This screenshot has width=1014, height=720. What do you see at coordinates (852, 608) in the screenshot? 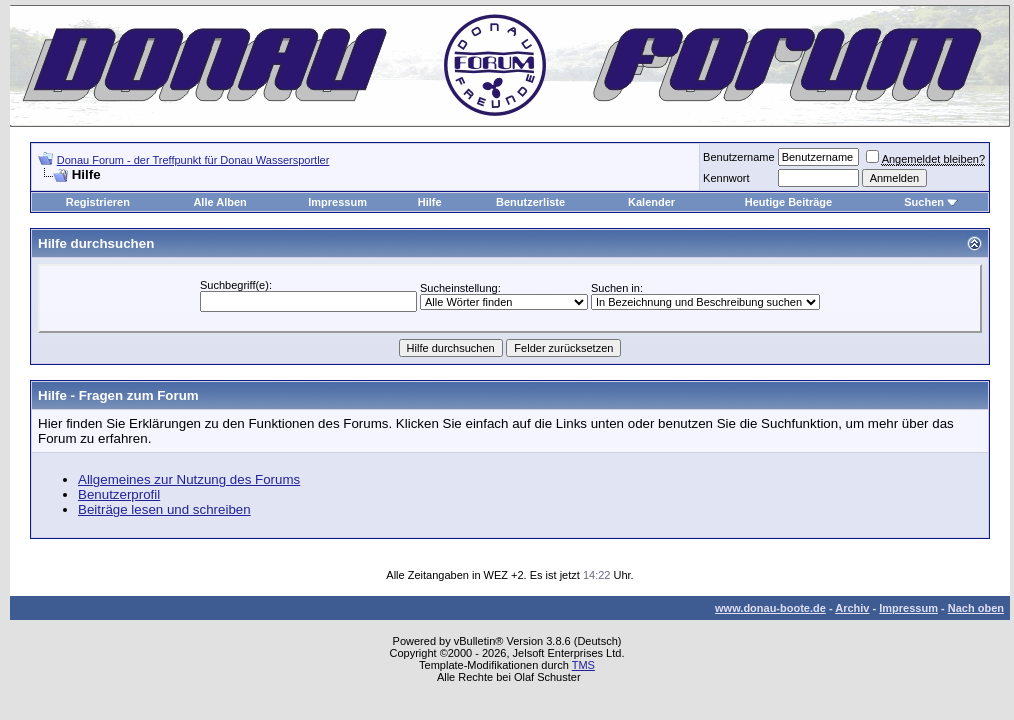
I see `Archiv` at bounding box center [852, 608].